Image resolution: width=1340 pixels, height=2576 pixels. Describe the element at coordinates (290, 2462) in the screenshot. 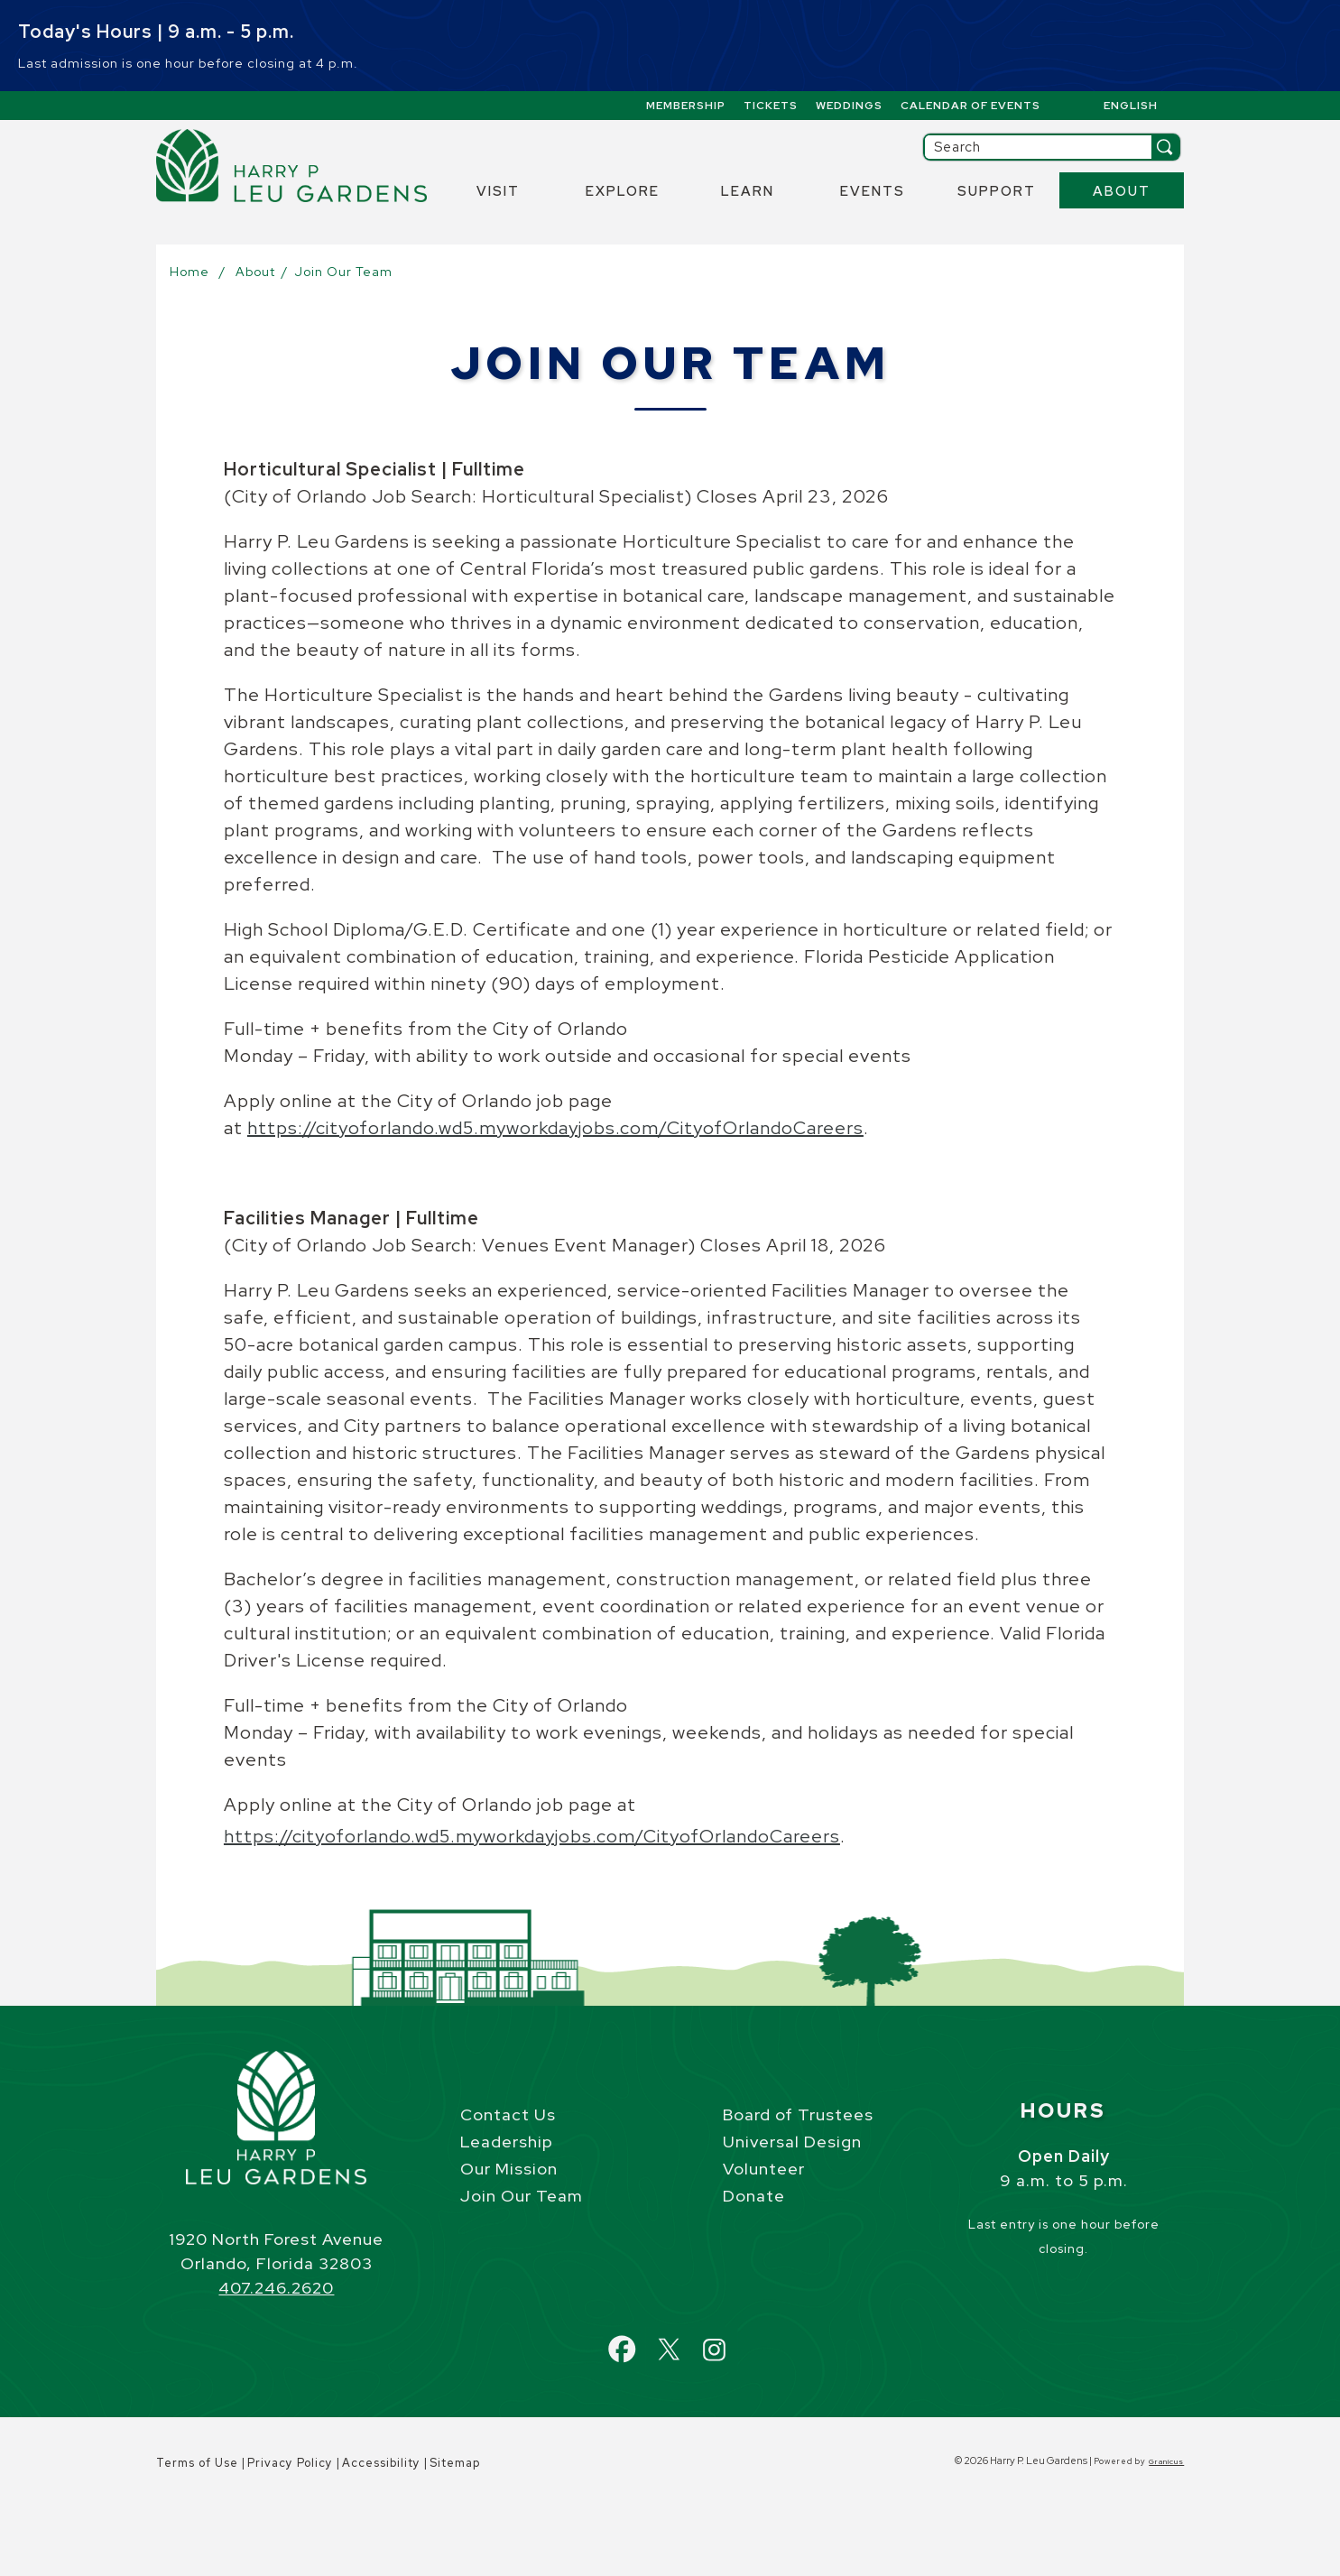

I see `Privacy Policy` at that location.